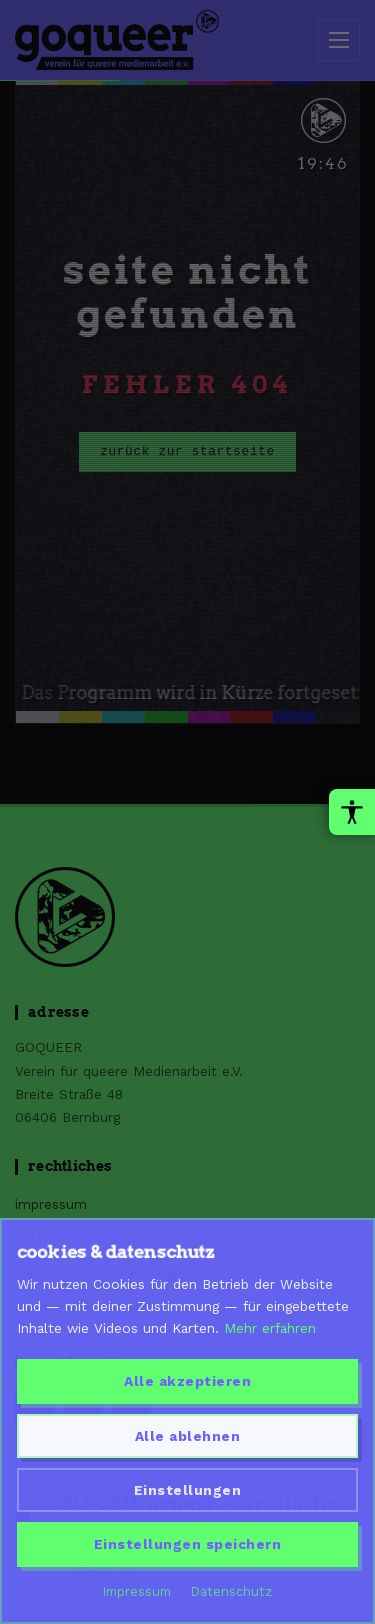  I want to click on Einstellungen speichern, so click(188, 1544).